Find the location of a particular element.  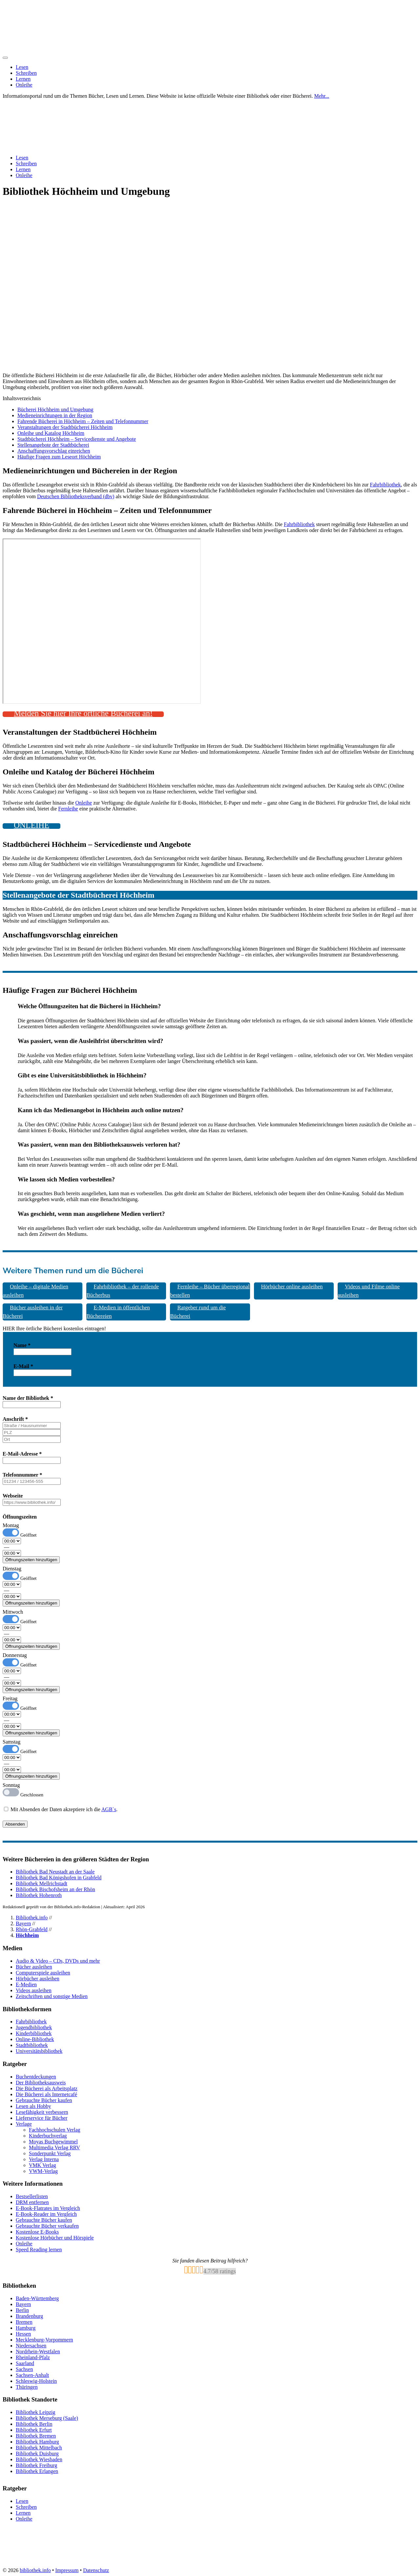

Gebrauchte Bücher verkaufen is located at coordinates (47, 2226).